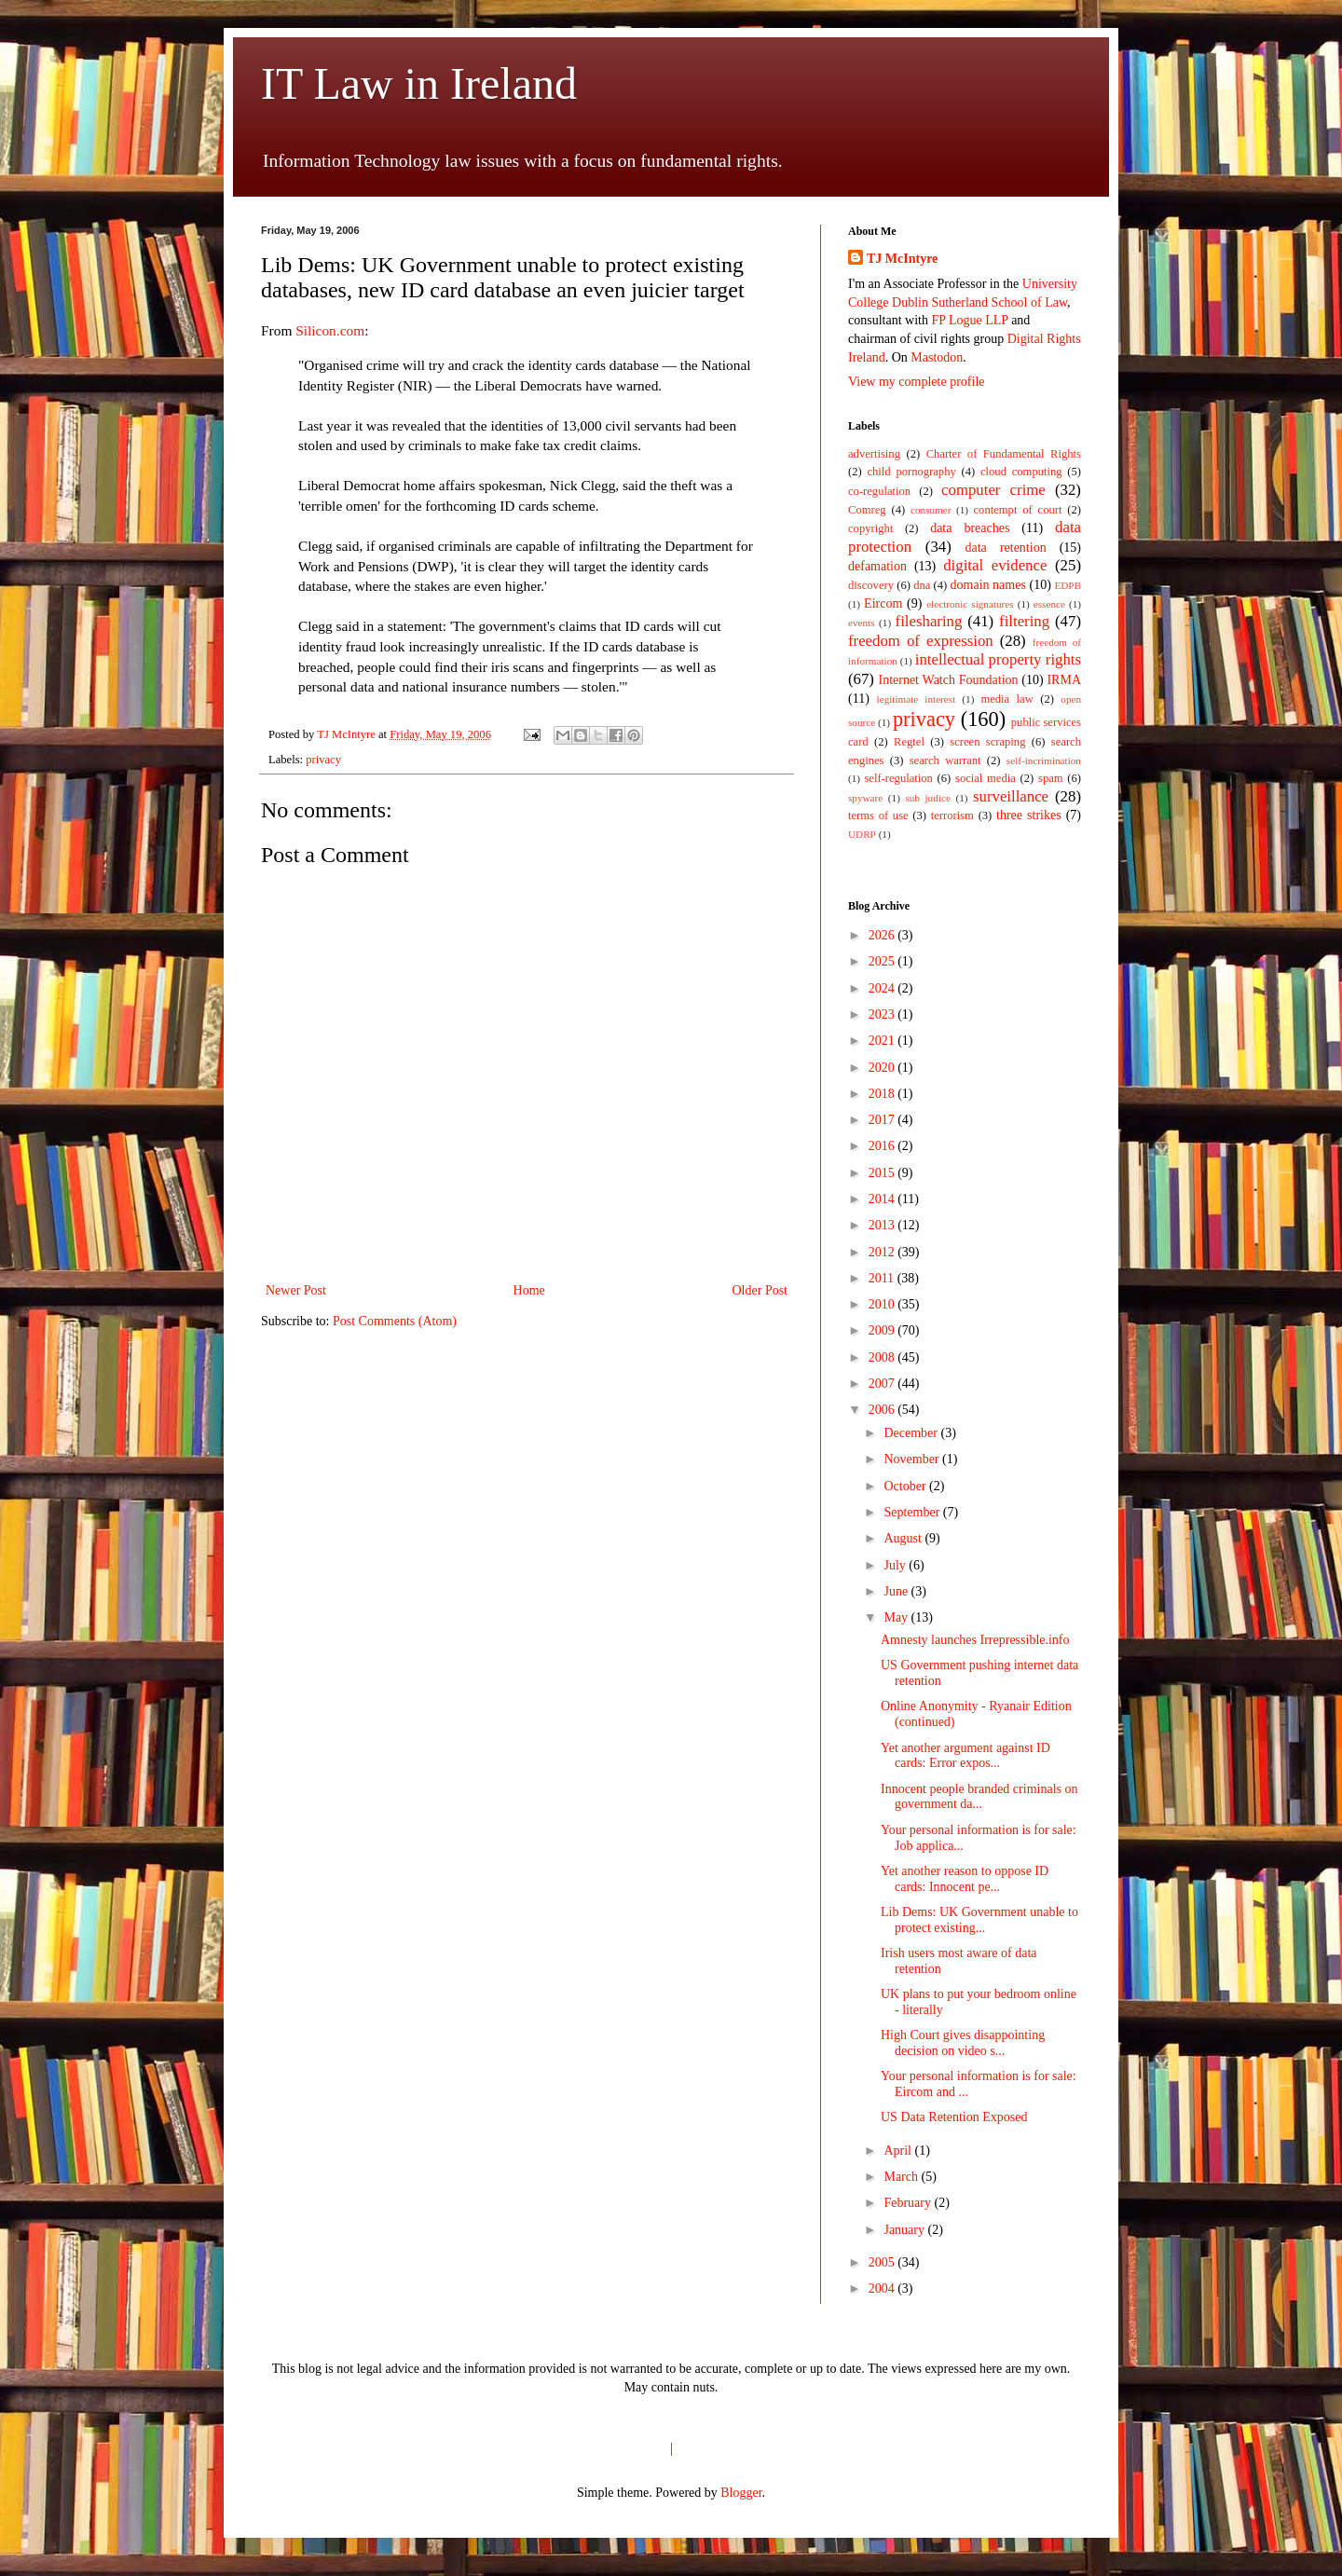 The width and height of the screenshot is (1342, 2576). I want to click on cloud computing, so click(1021, 471).